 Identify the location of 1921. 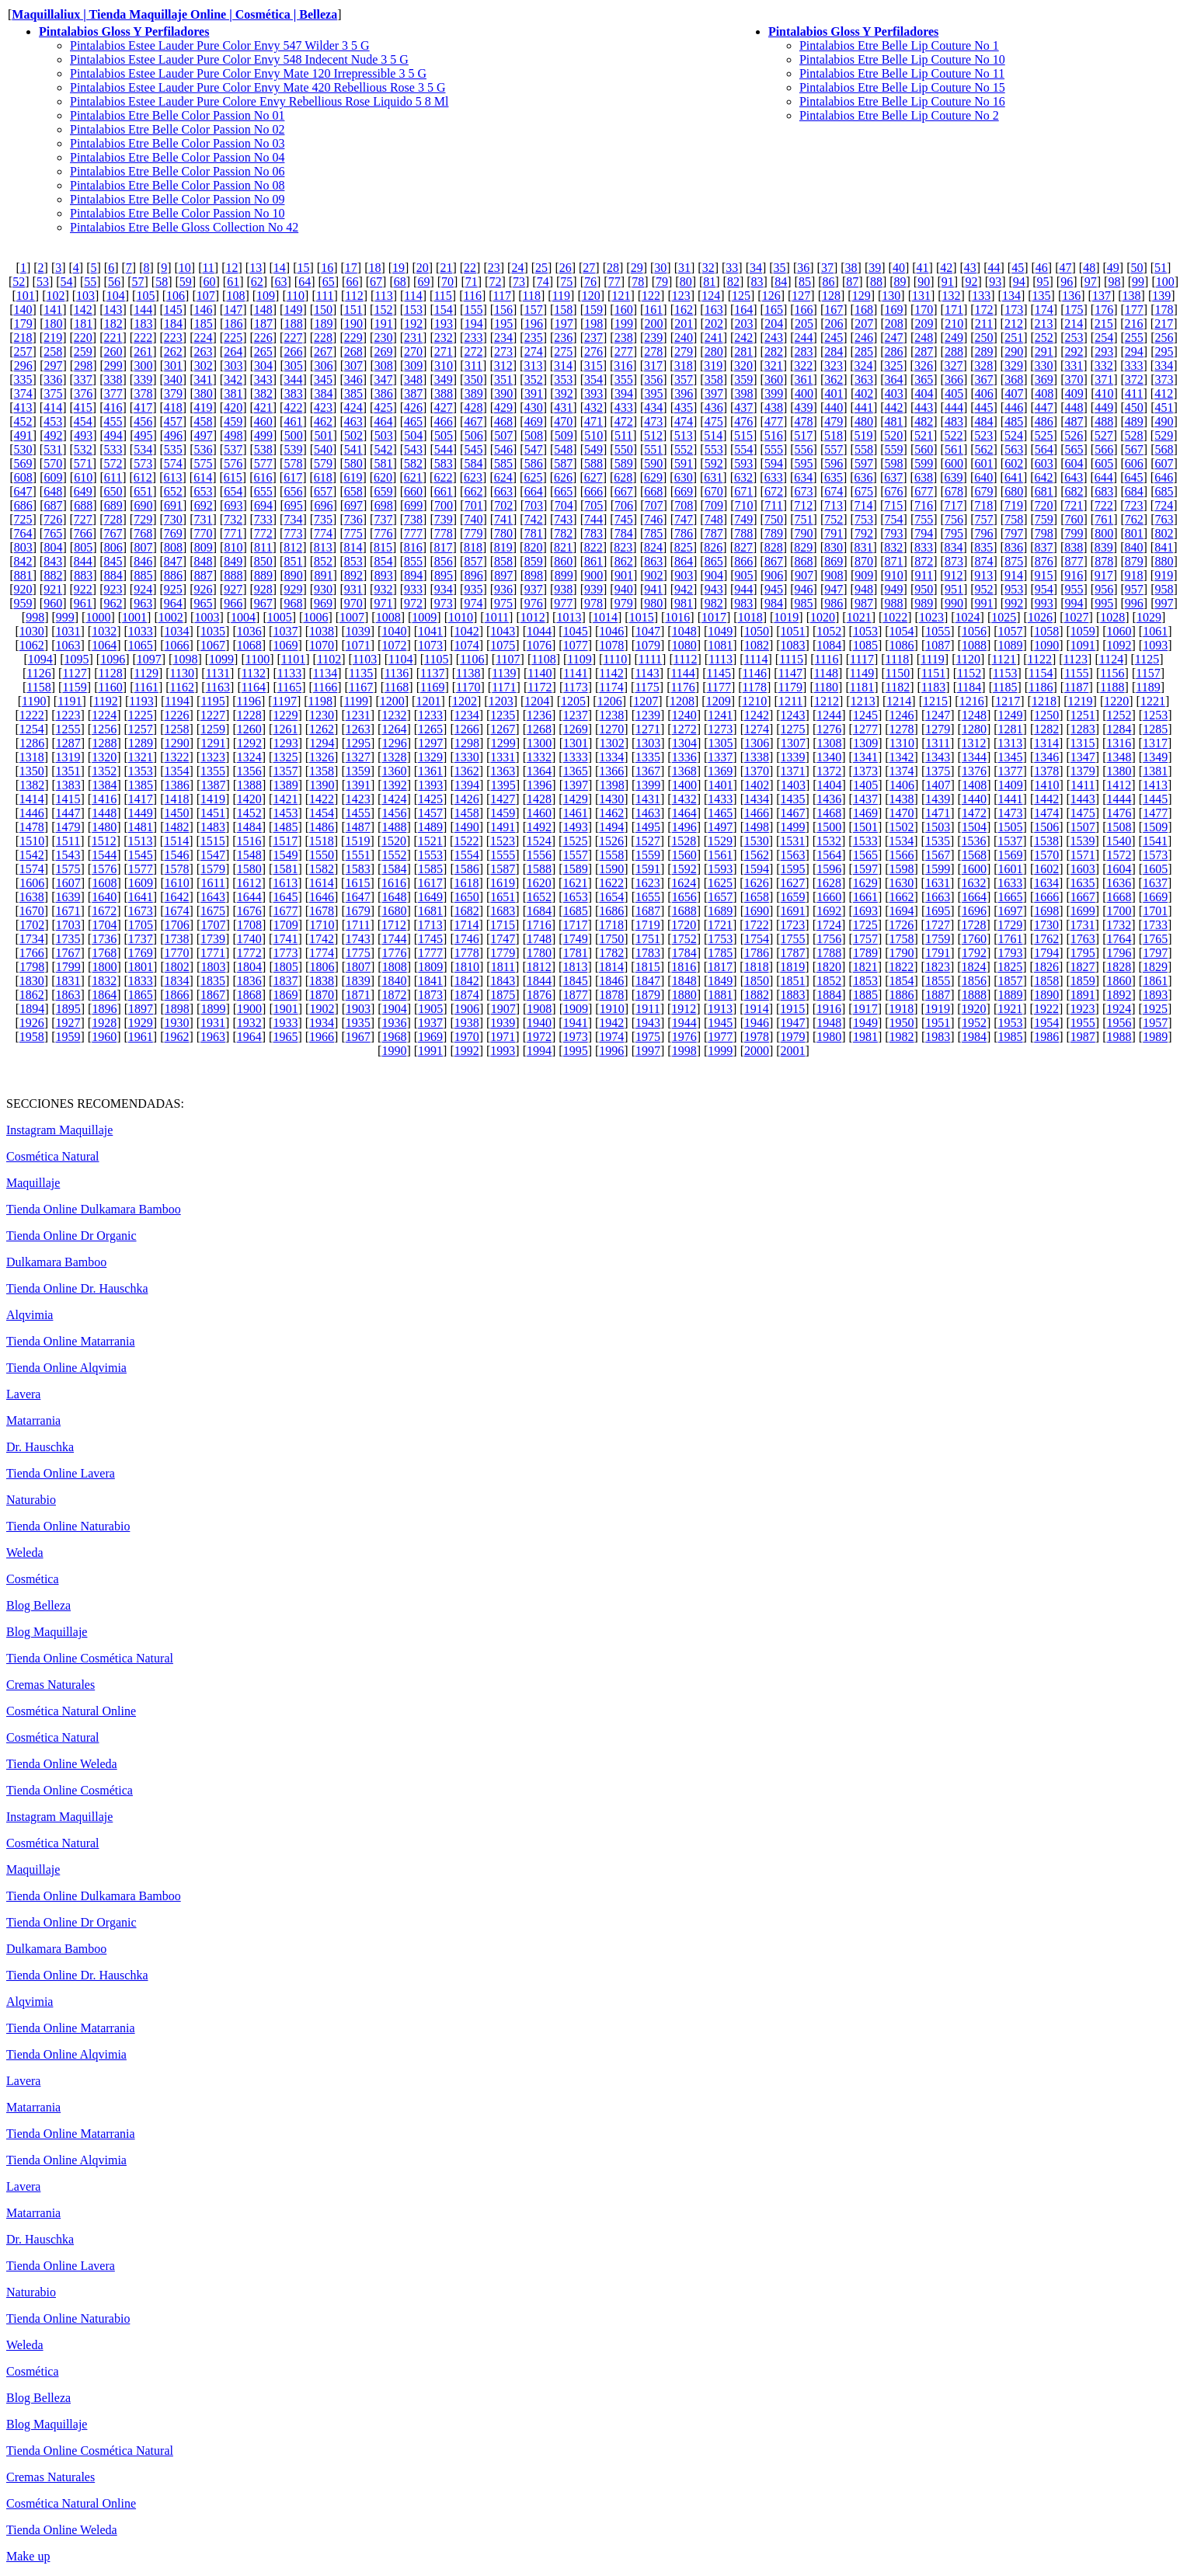
(1009, 1008).